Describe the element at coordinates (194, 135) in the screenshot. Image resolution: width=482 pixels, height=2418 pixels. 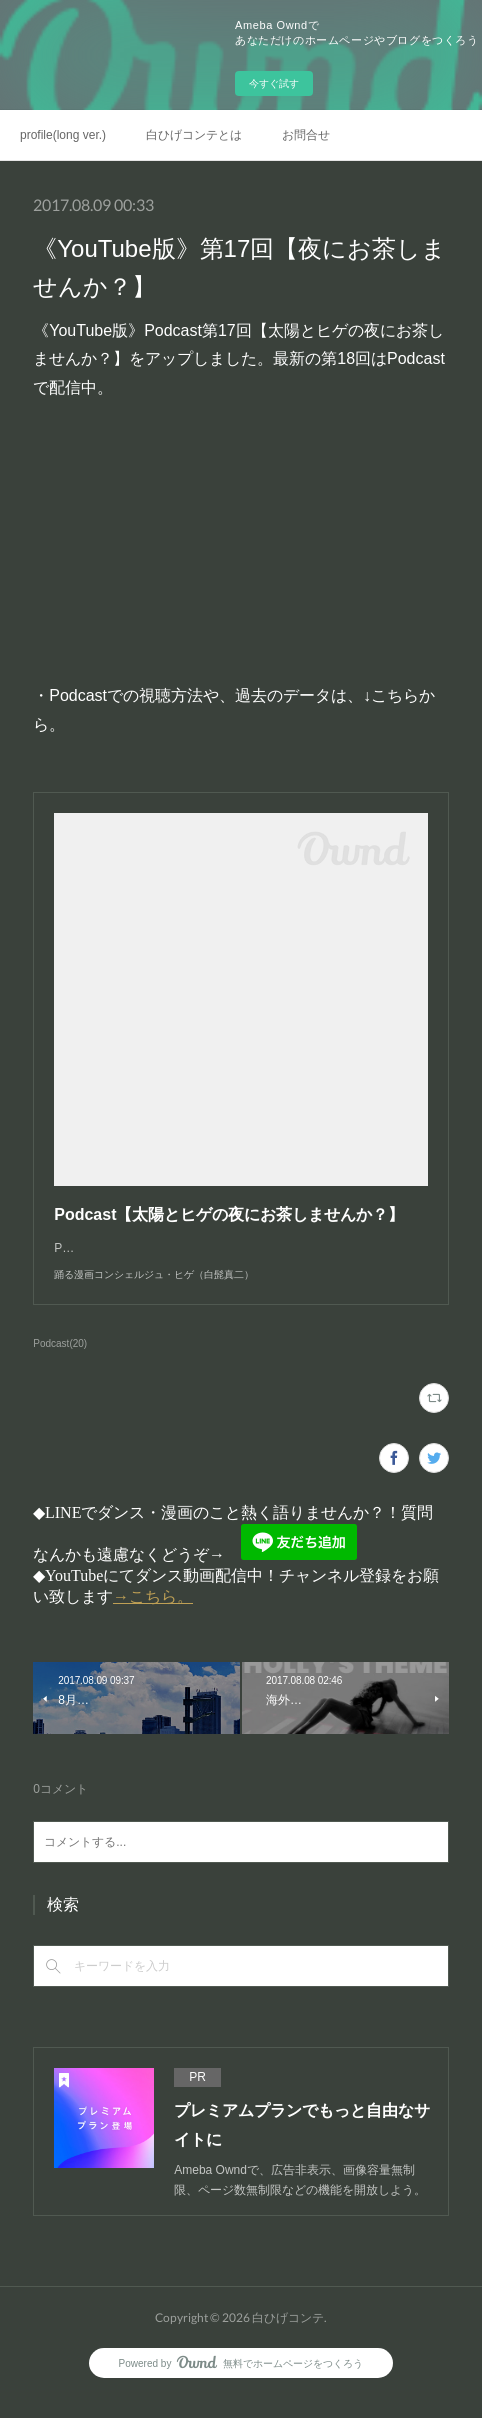
I see `白ひげコンテとは` at that location.